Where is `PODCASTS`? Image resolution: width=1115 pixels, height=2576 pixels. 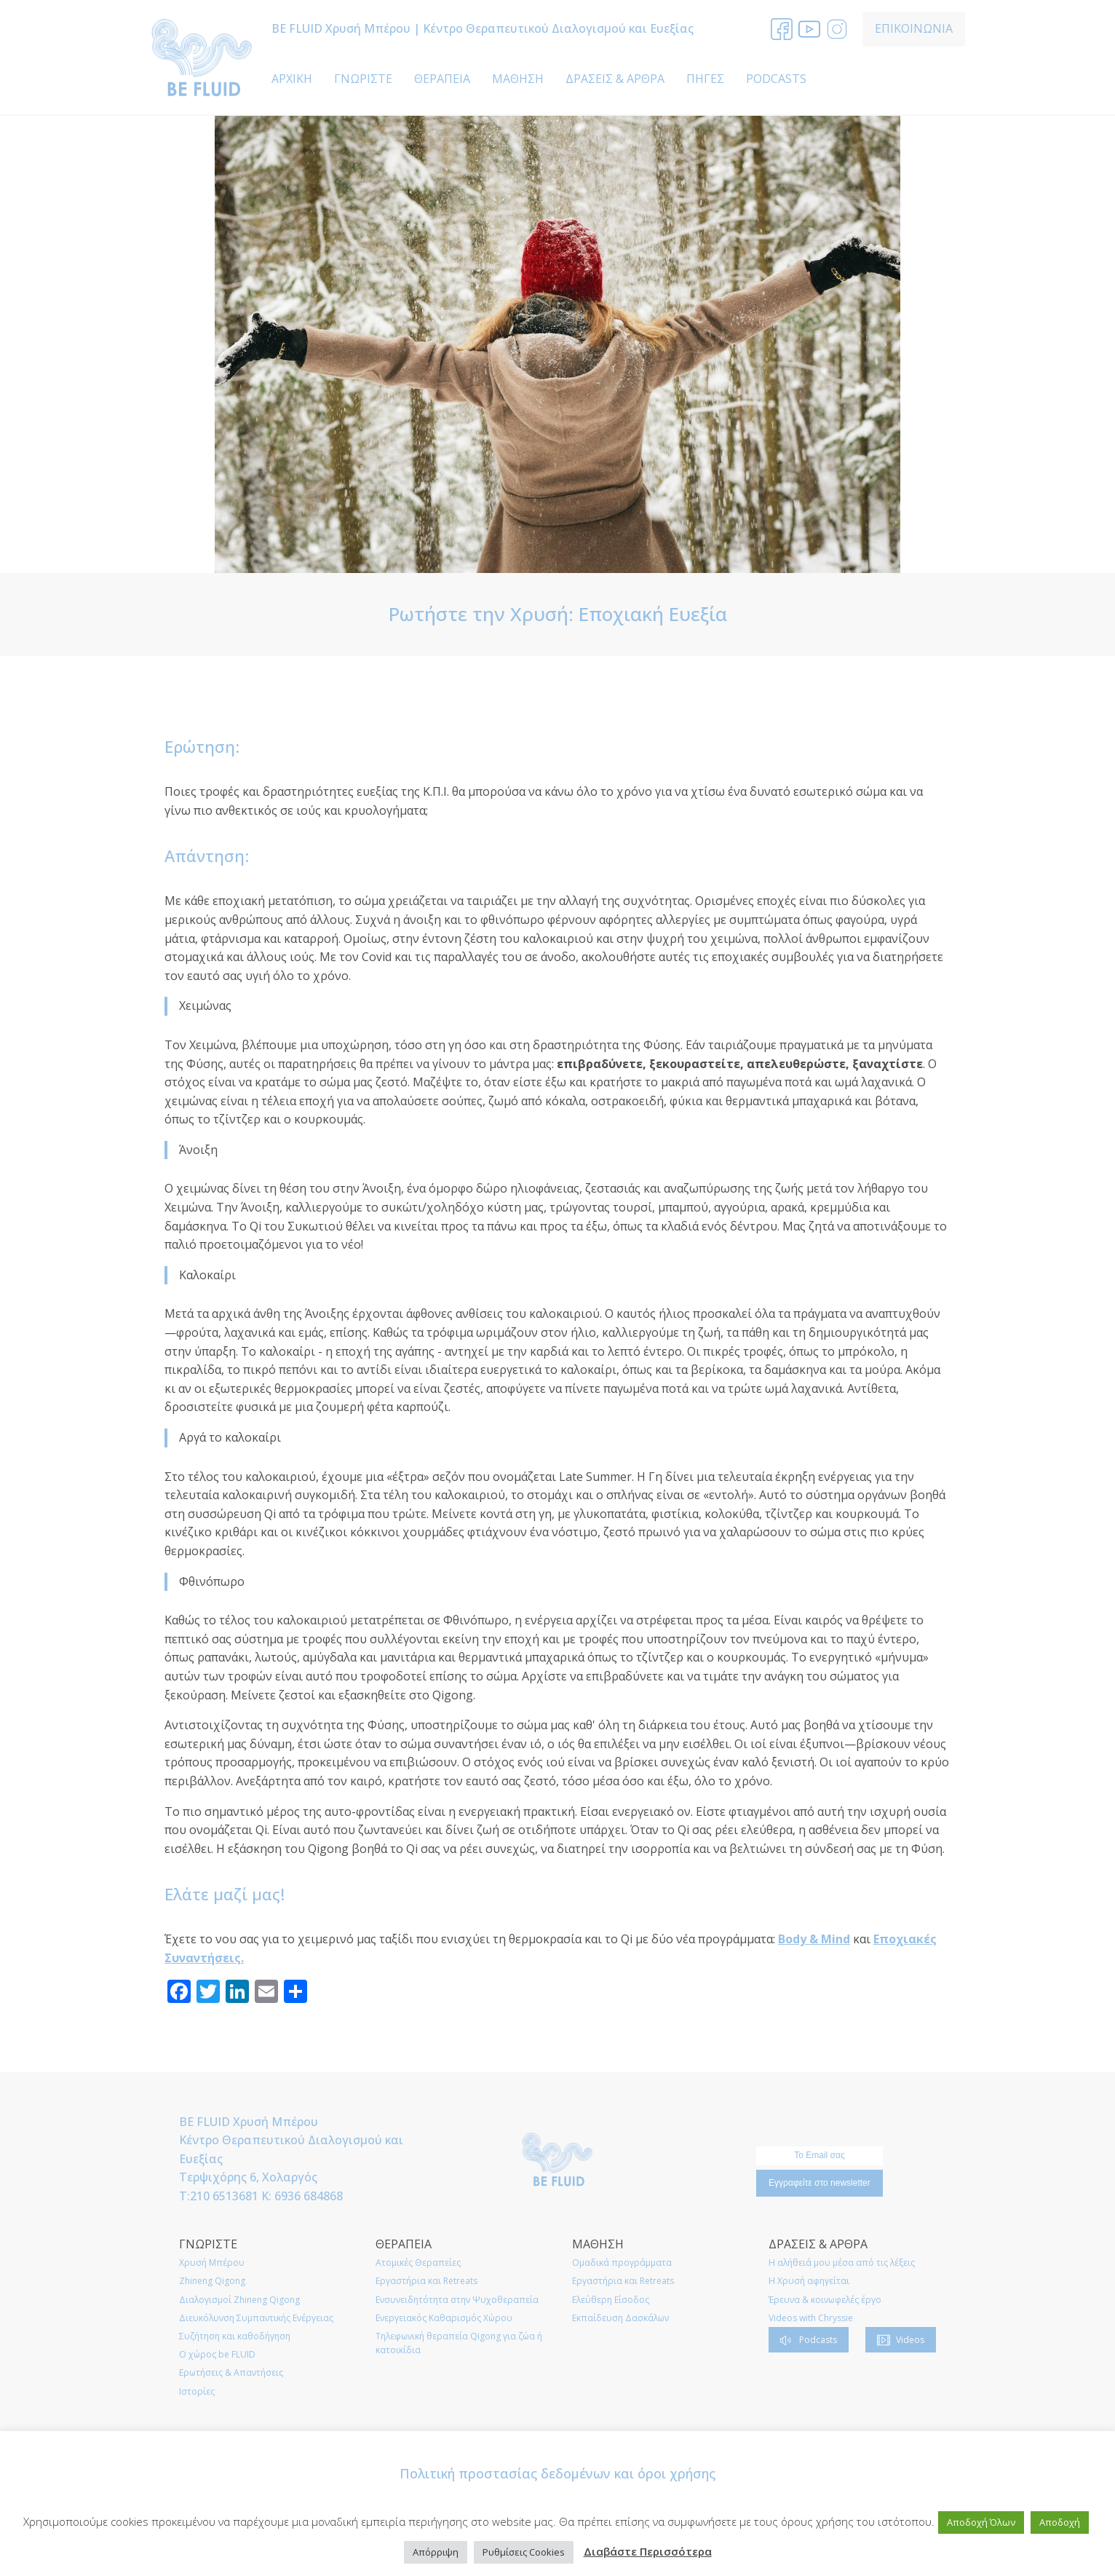
PODCASTS is located at coordinates (776, 79).